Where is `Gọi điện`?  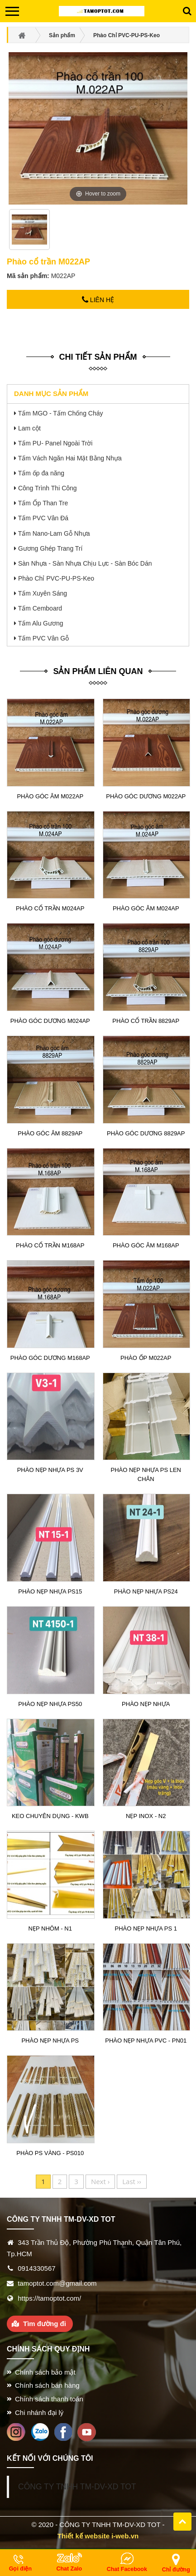 Gọi điện is located at coordinates (20, 2569).